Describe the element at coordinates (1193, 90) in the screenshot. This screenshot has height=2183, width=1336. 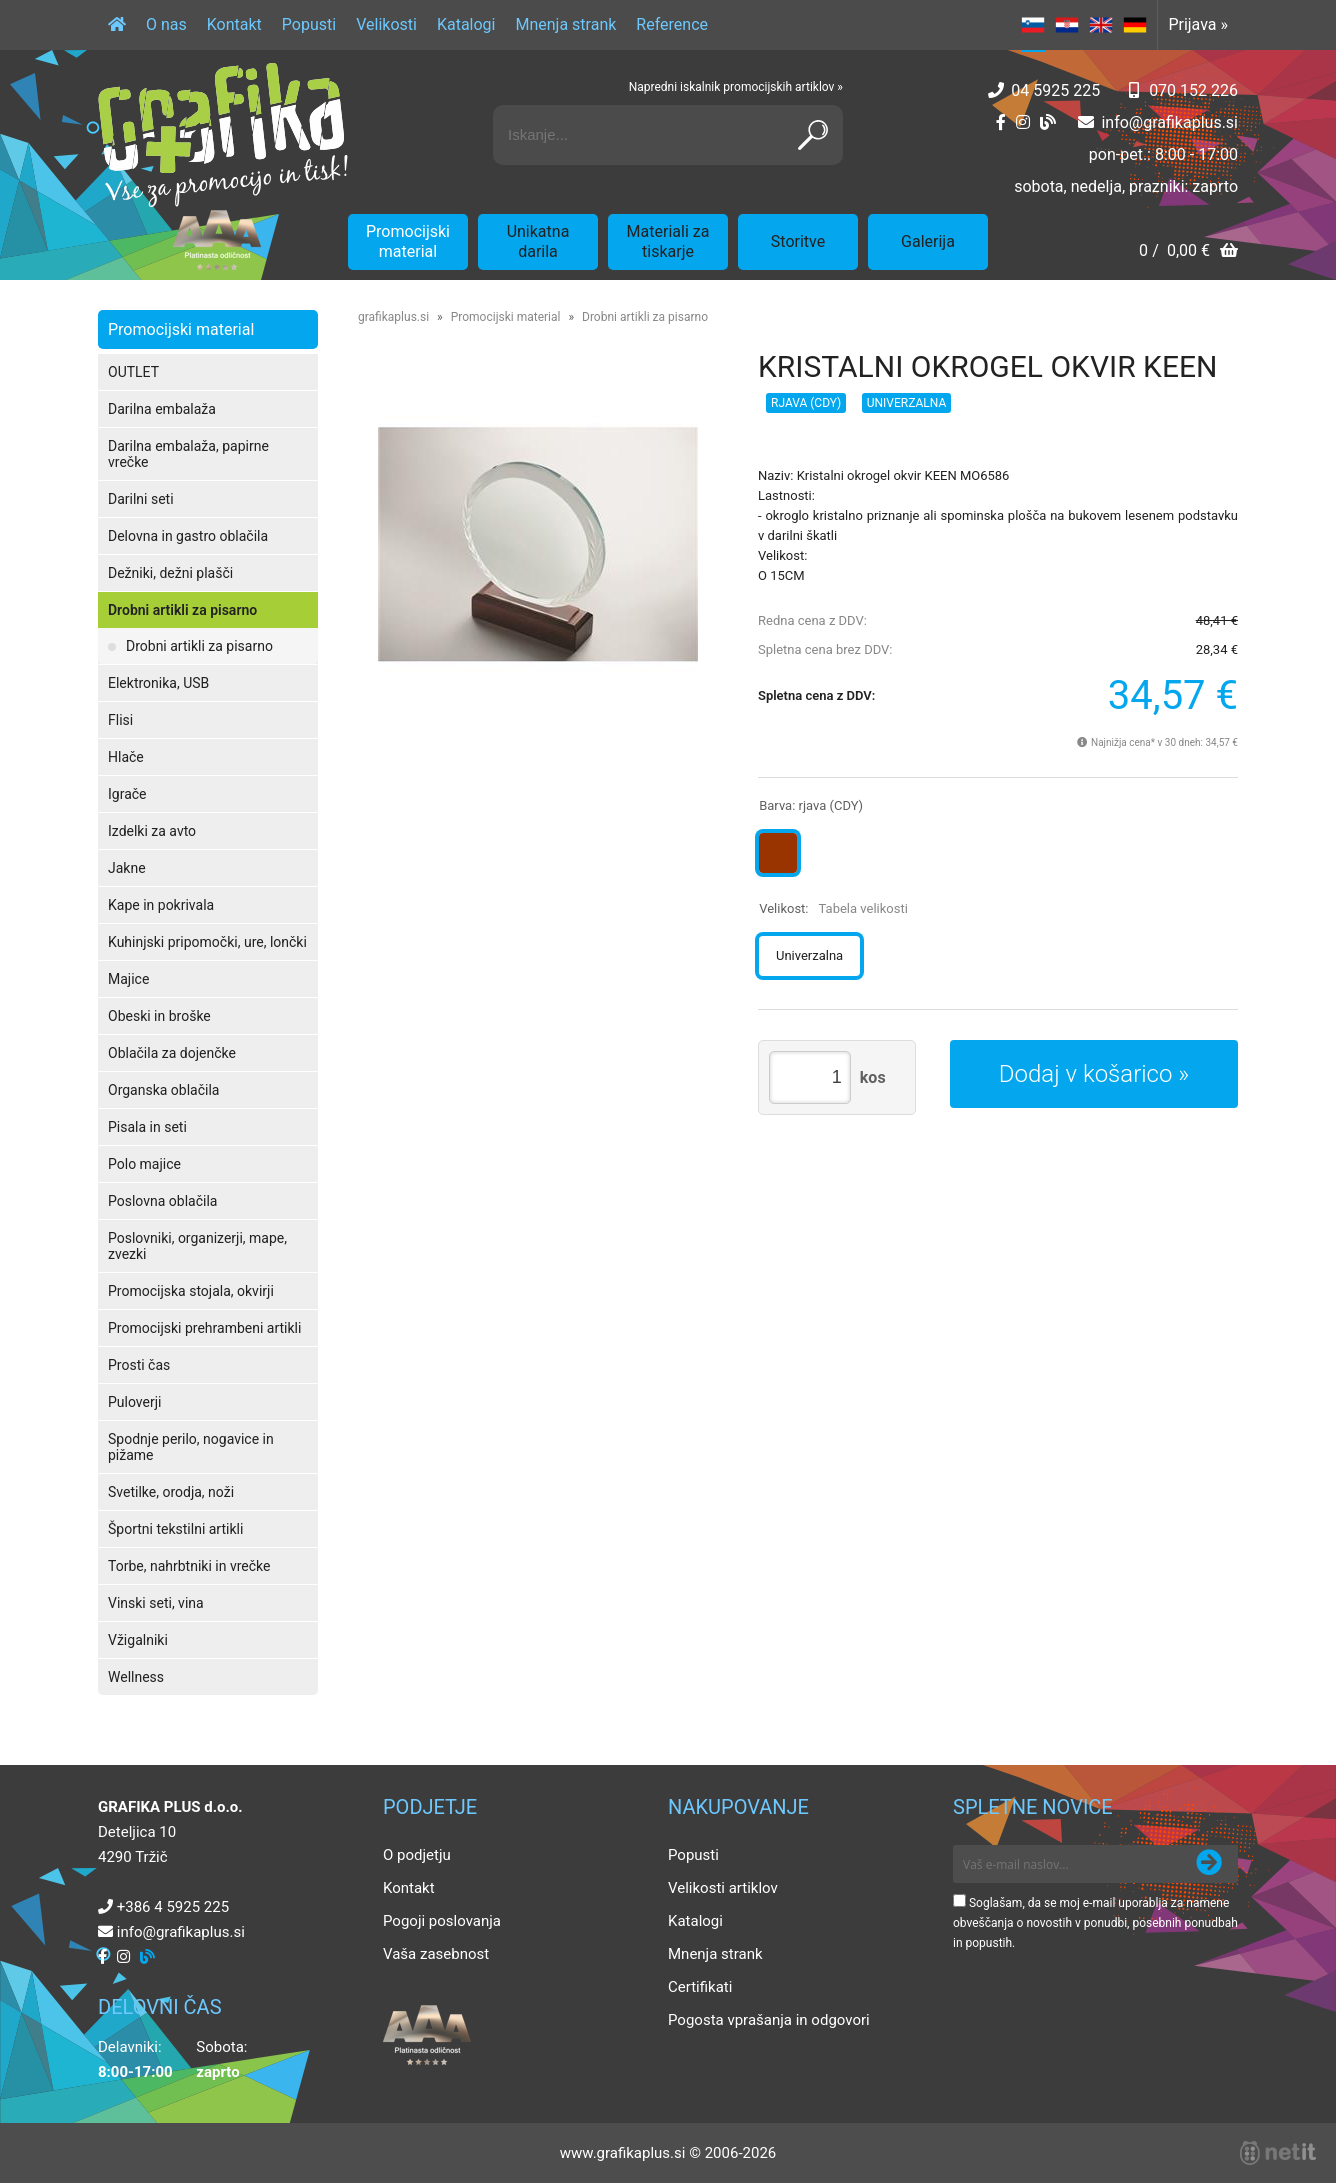
I see `070 152 226` at that location.